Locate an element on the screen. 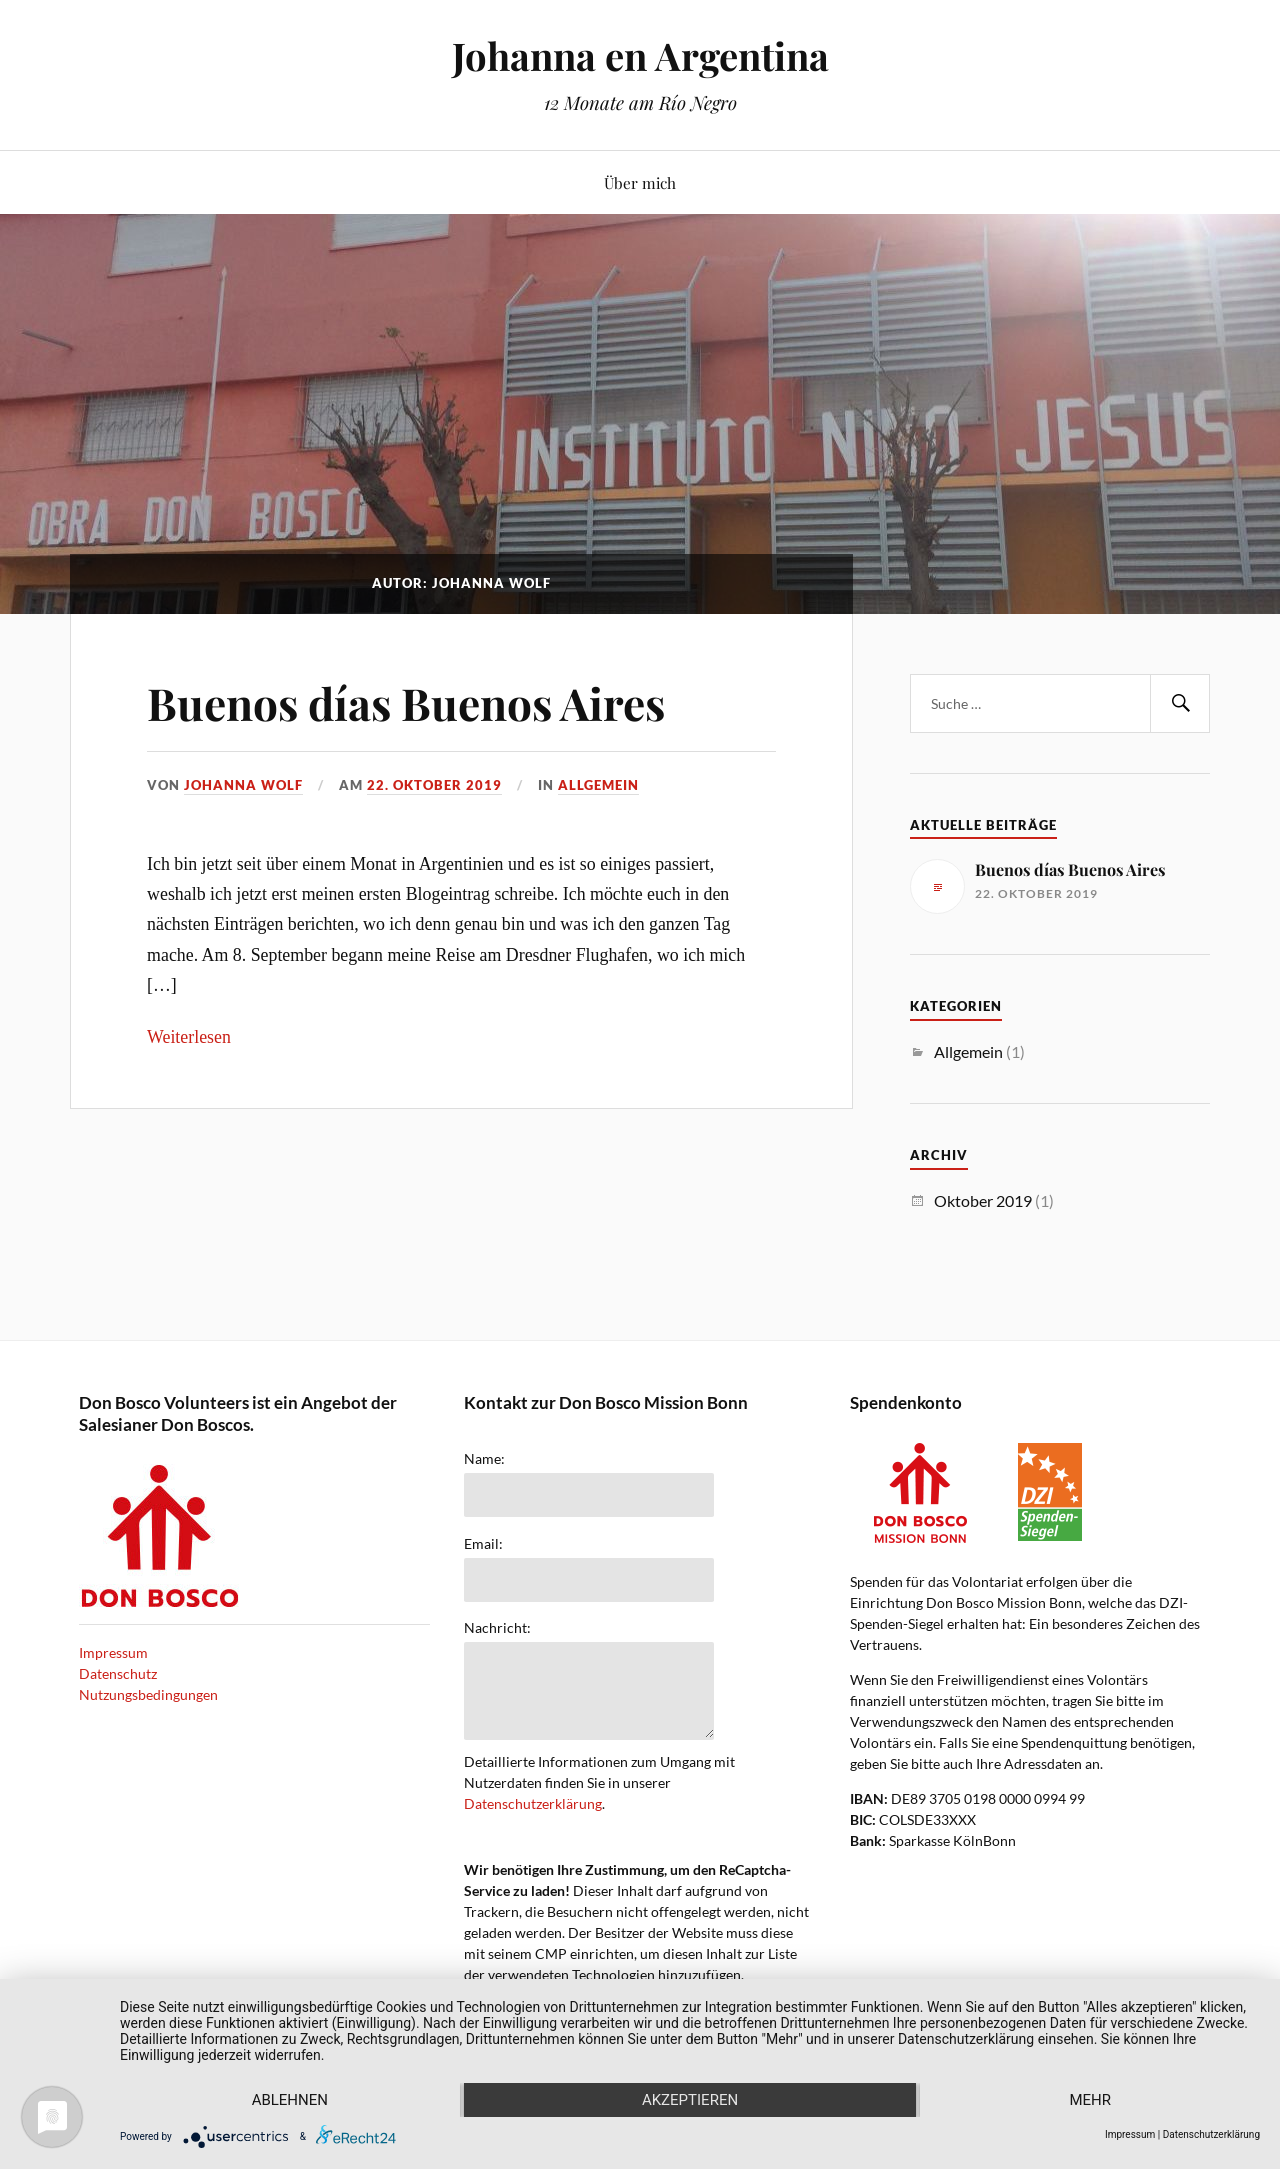  Datenschutzerklärung is located at coordinates (533, 1803).